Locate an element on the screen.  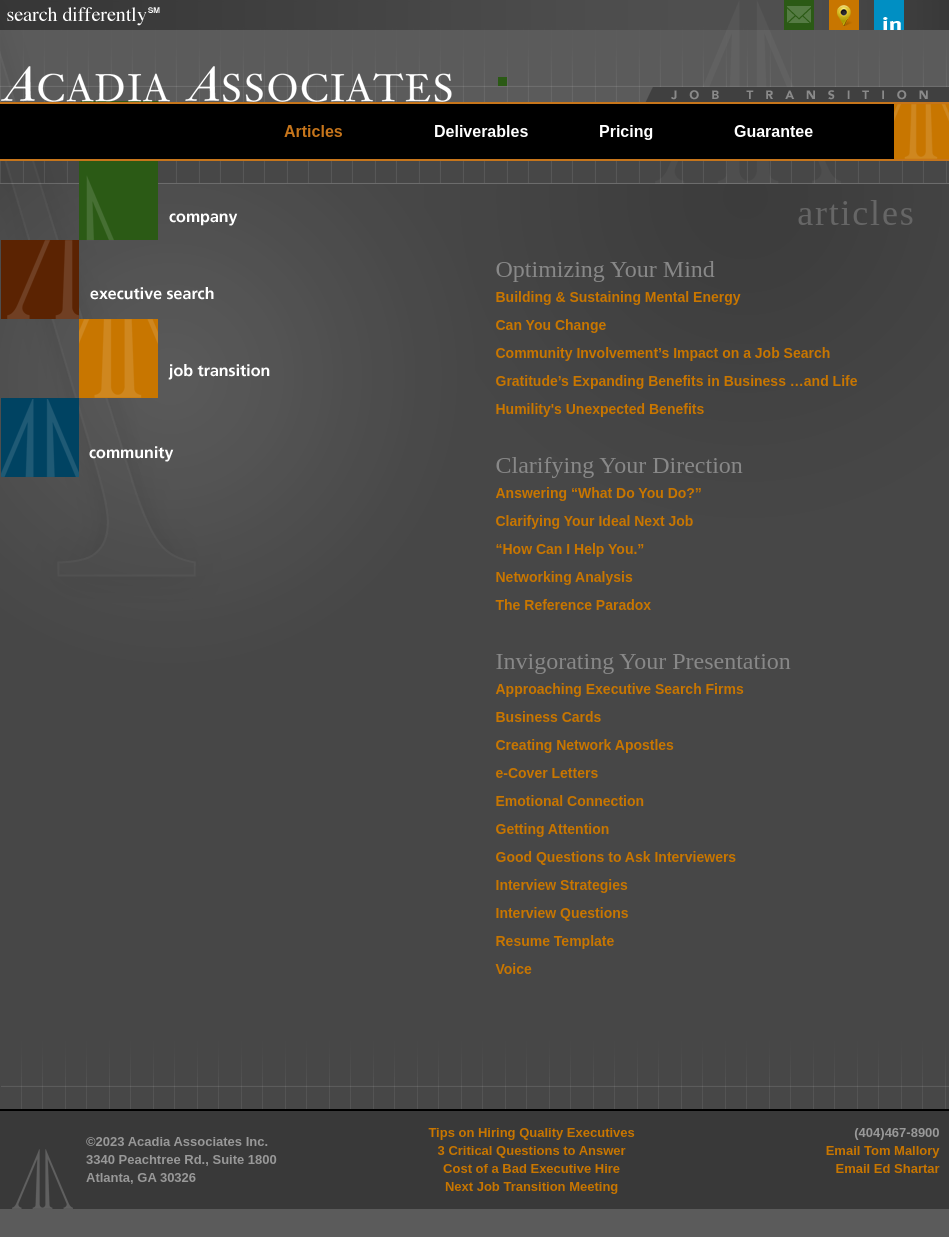
e-Cover Letters is located at coordinates (547, 773).